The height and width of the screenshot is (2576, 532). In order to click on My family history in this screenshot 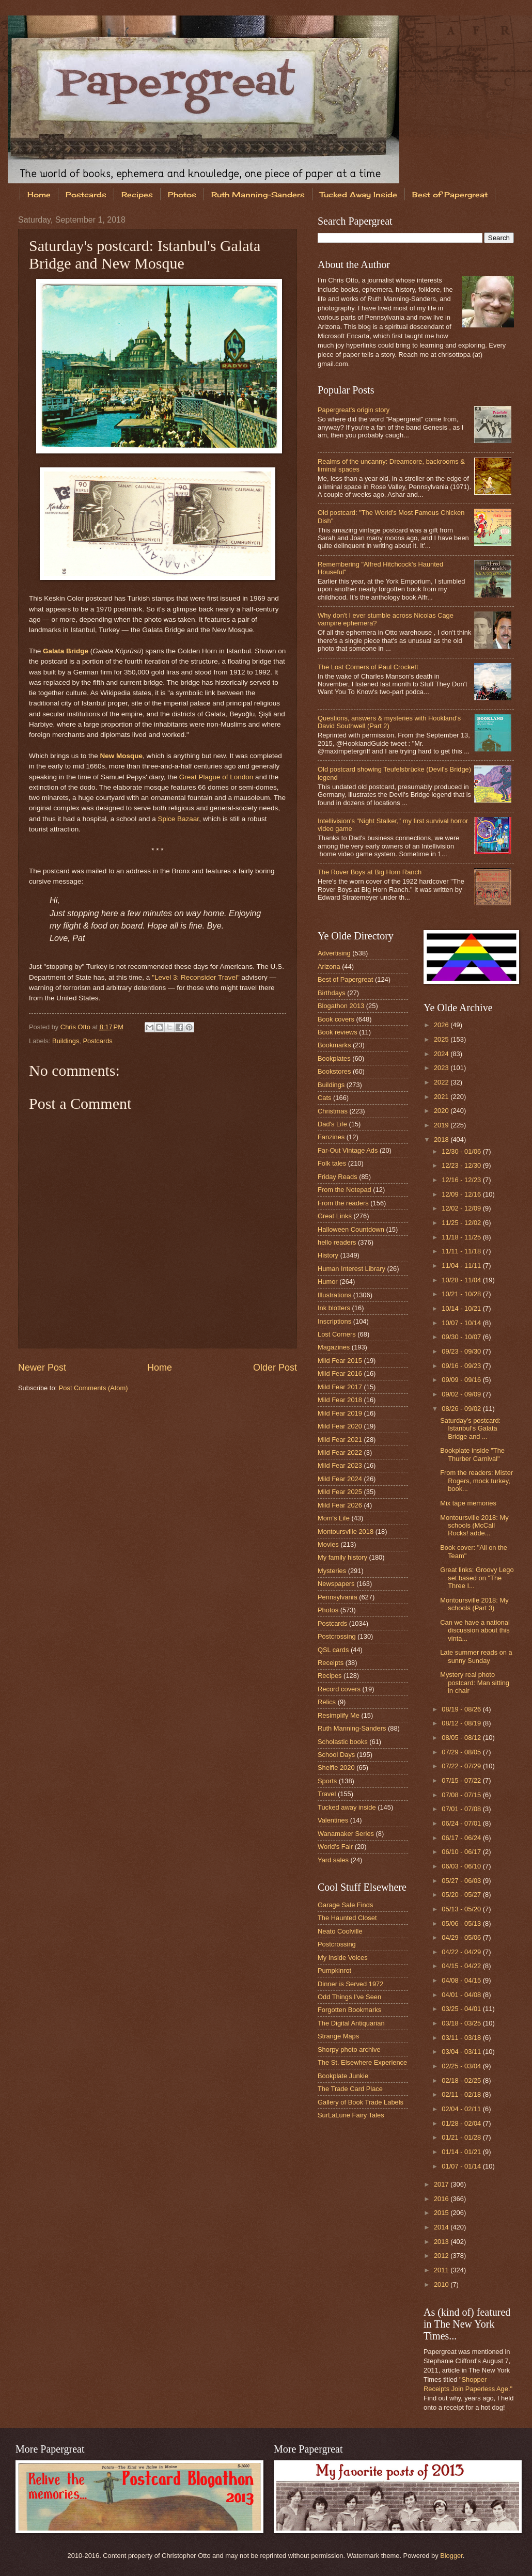, I will do `click(342, 1557)`.